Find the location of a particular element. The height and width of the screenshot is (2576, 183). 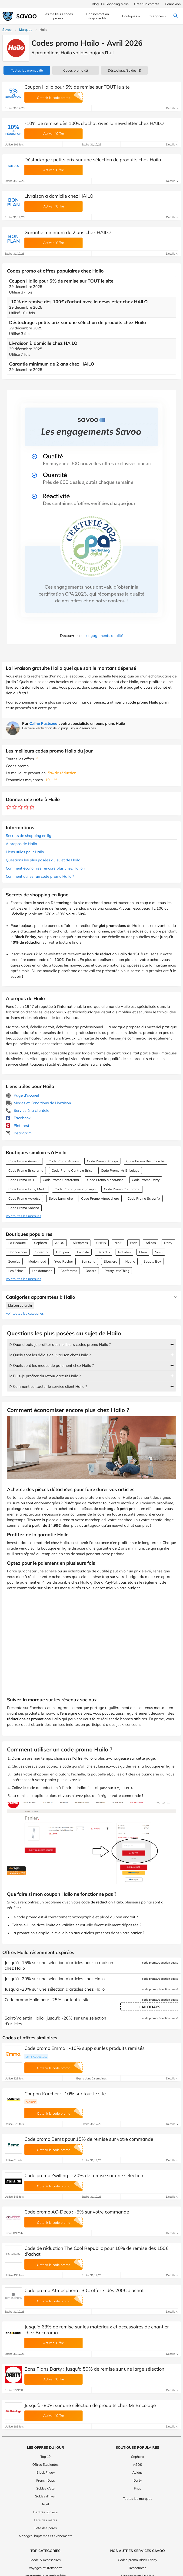

Celine Pastezeur is located at coordinates (44, 723).